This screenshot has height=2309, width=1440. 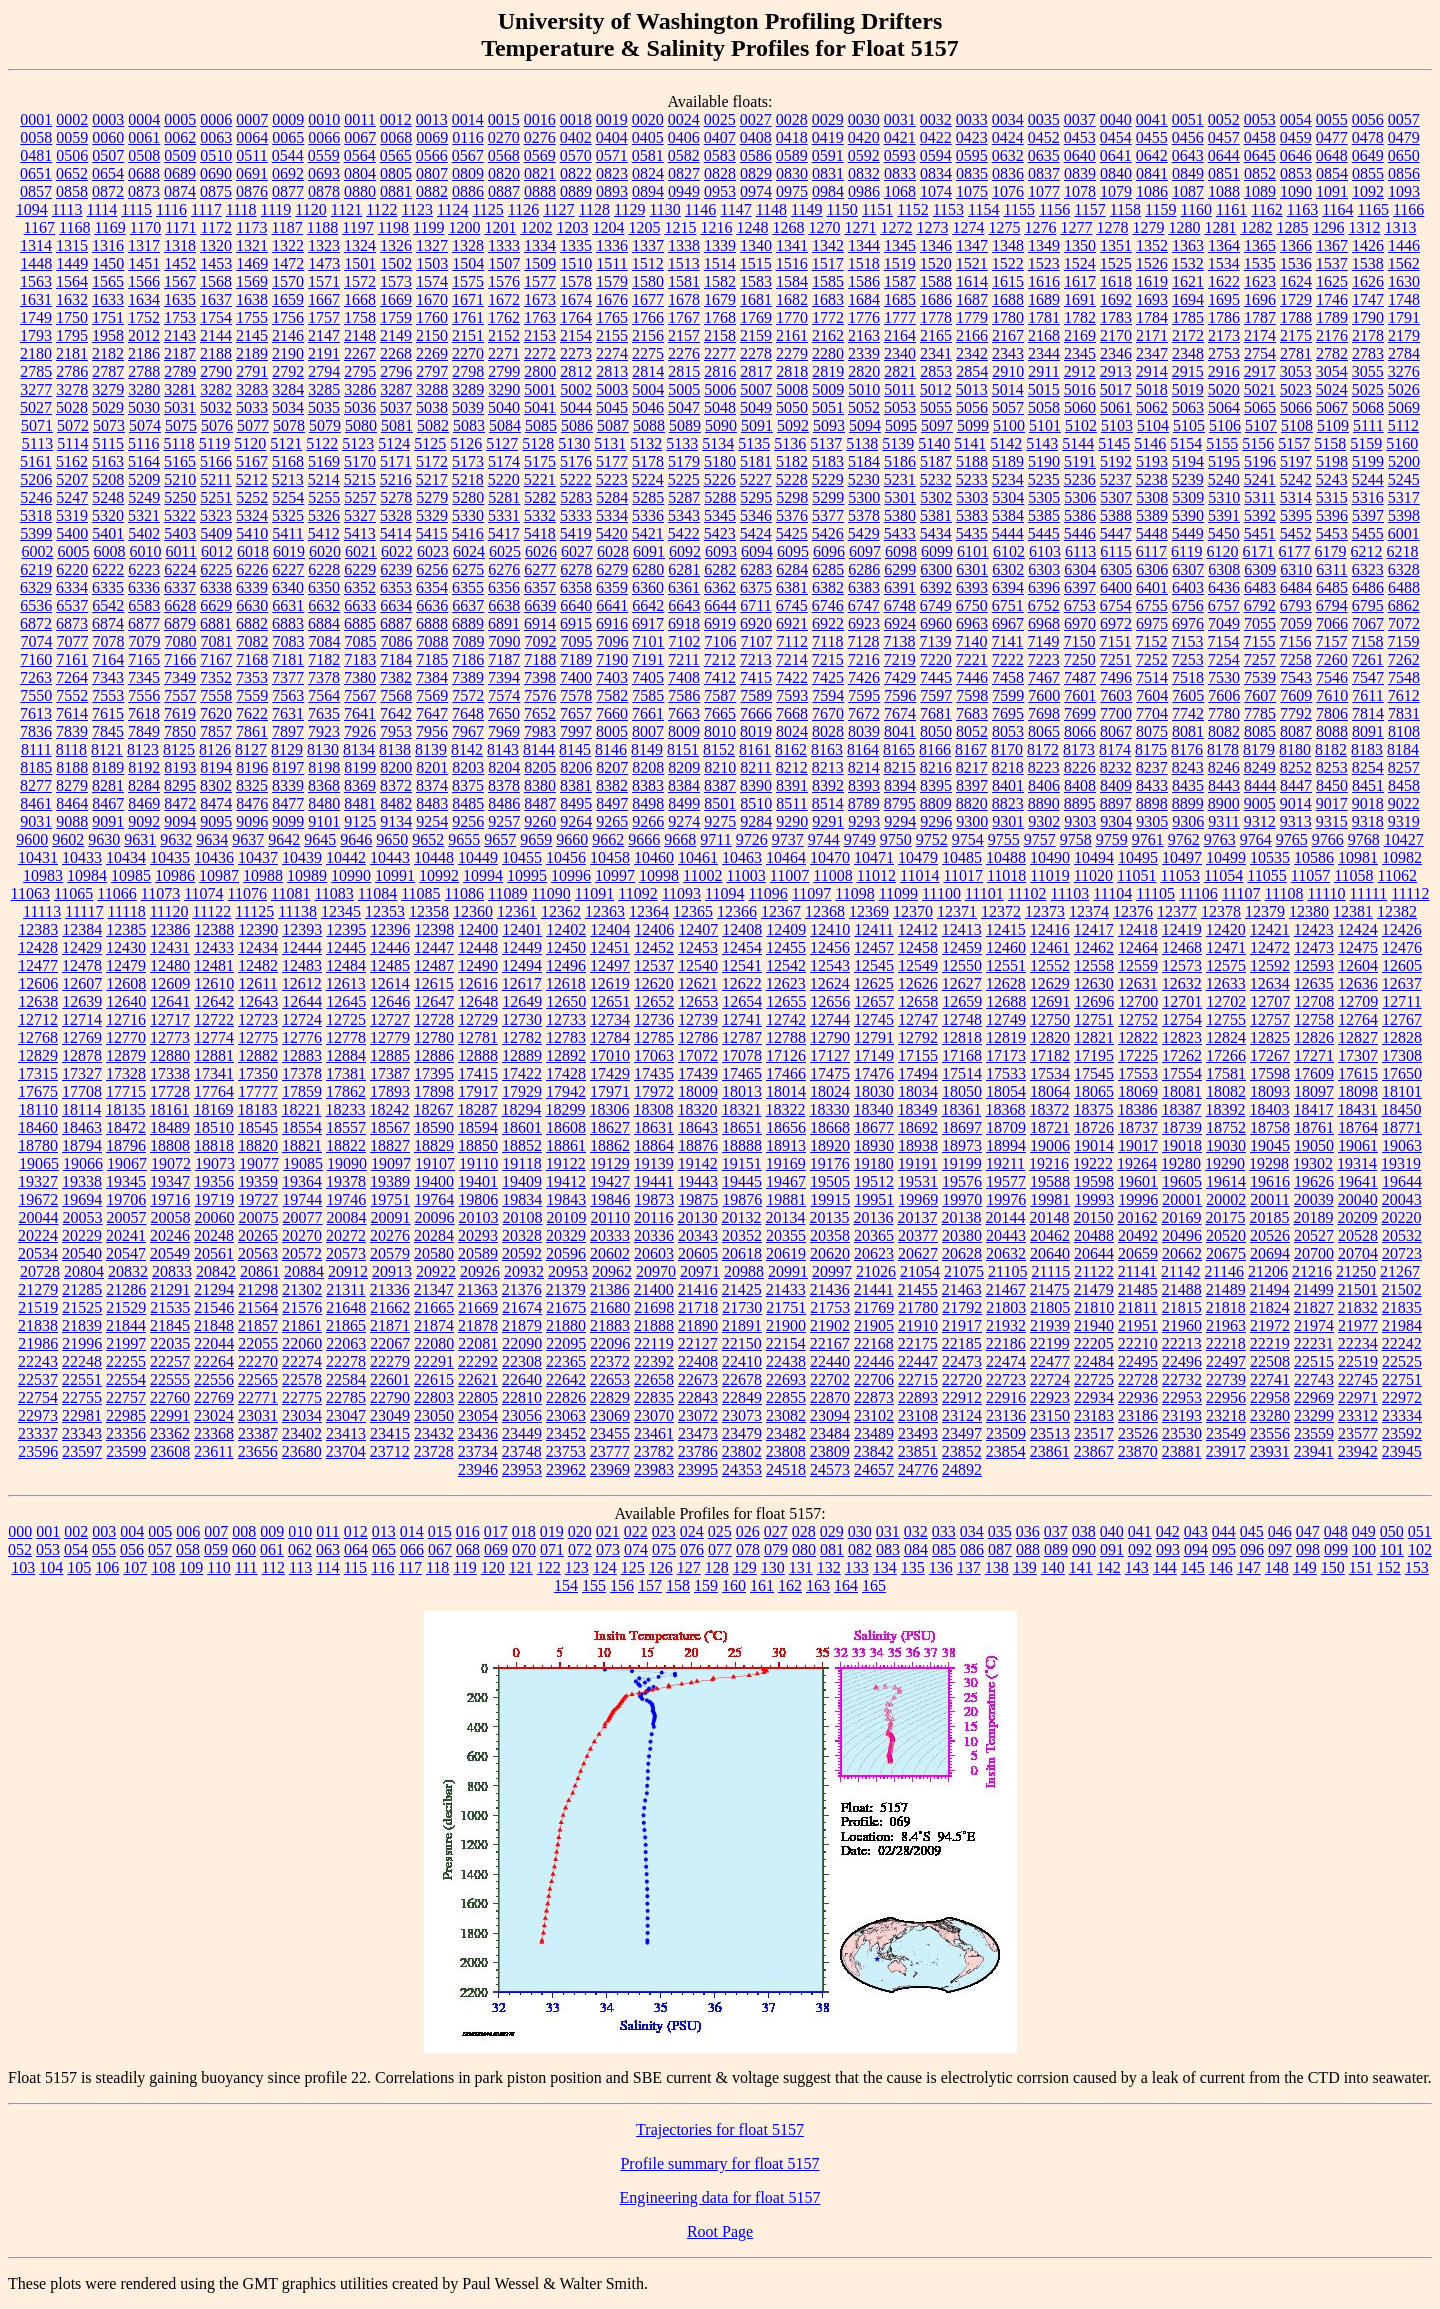 I want to click on 5065, so click(x=1260, y=407).